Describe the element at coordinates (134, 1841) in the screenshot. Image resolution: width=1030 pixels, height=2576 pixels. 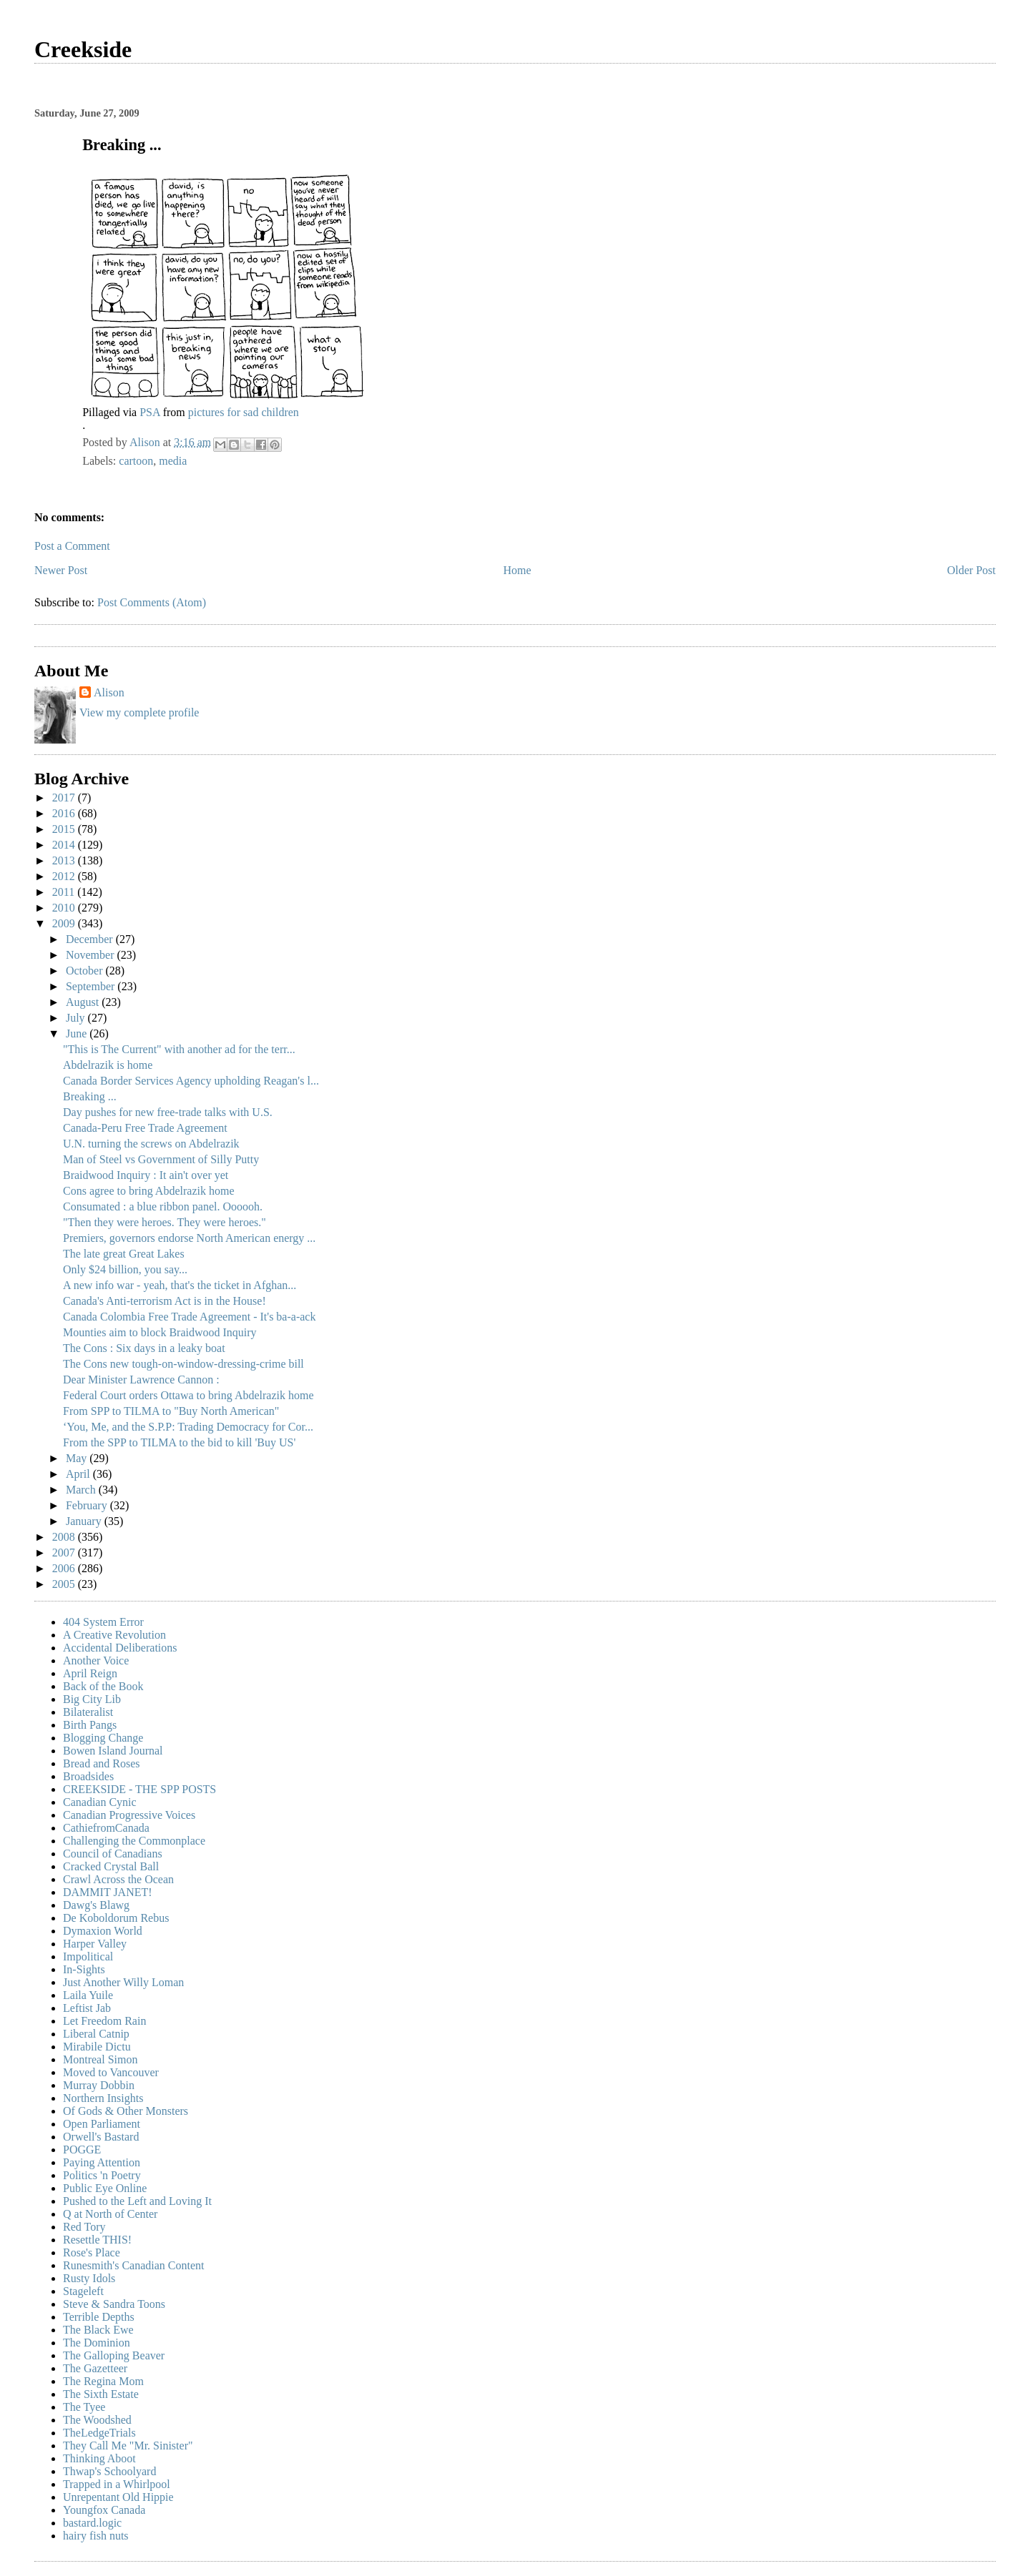
I see `Challenging the Commonplace` at that location.